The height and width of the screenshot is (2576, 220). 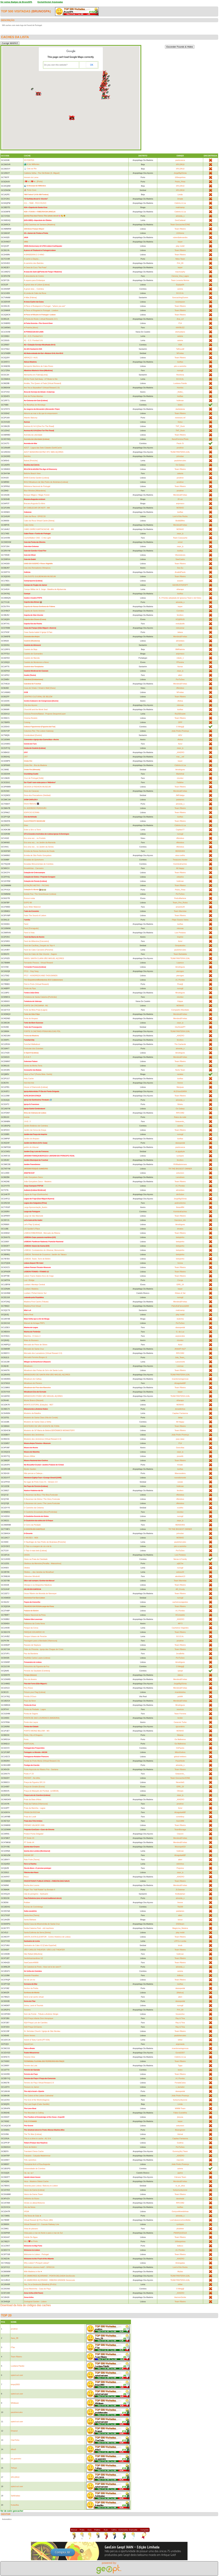 I want to click on Miradouro, so click(x=28, y=1366).